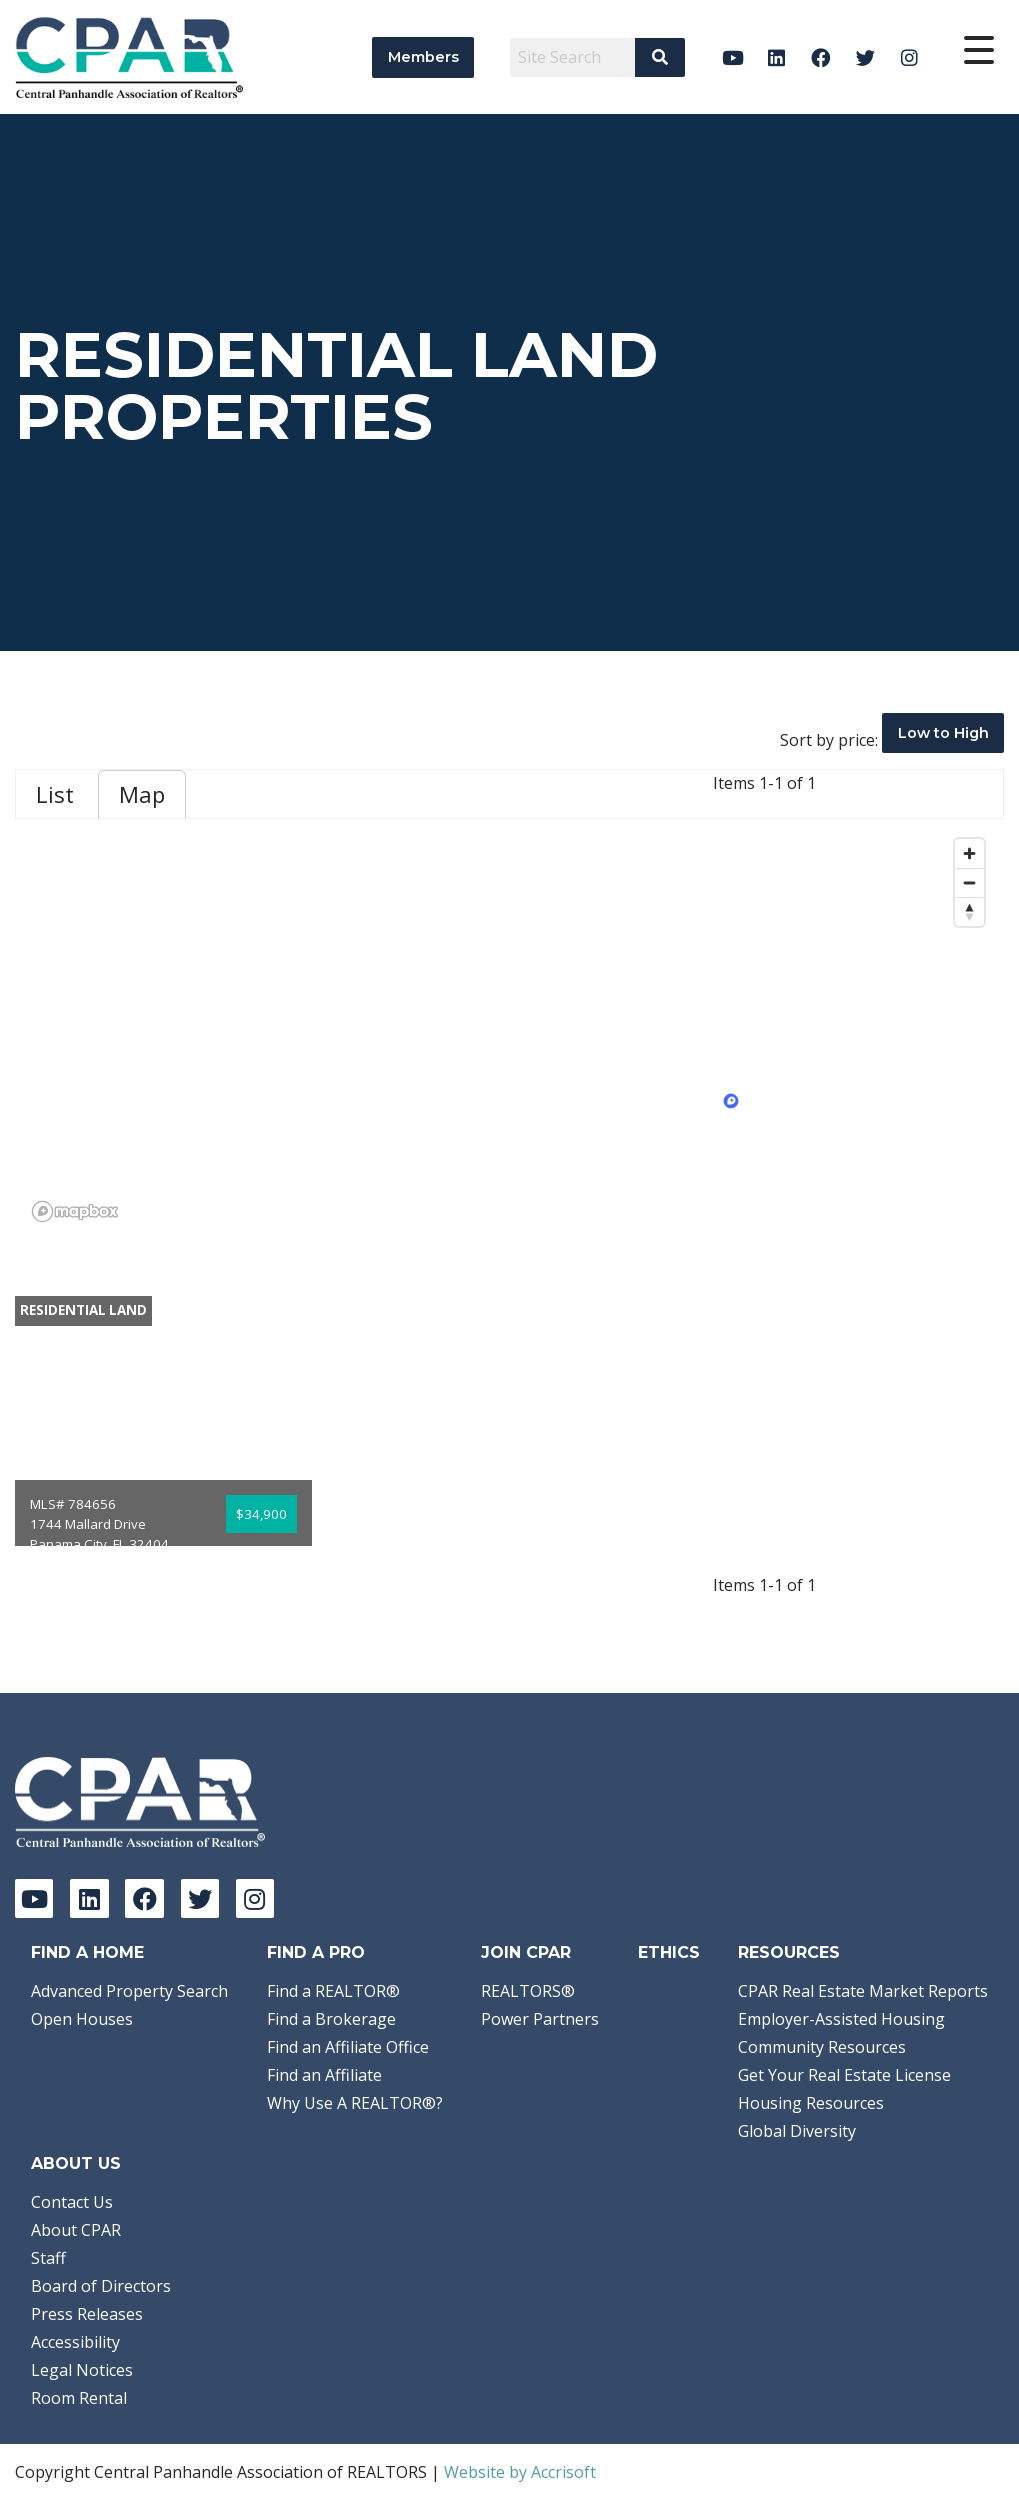 The image size is (1019, 2518). Describe the element at coordinates (811, 2103) in the screenshot. I see `Housing Resources` at that location.